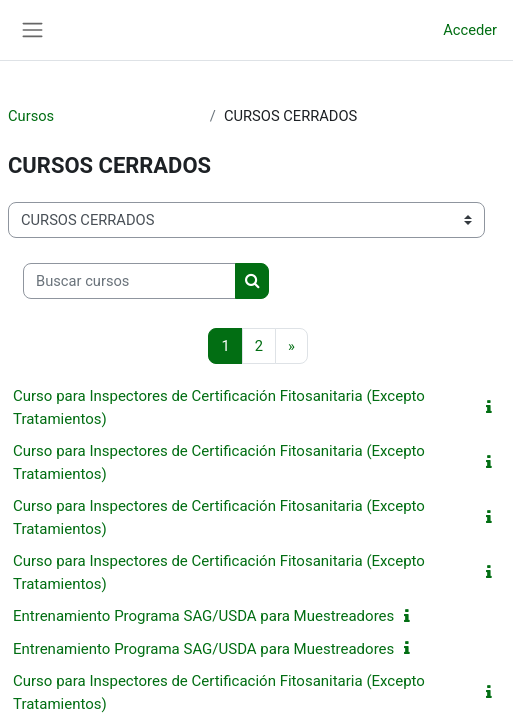 The height and width of the screenshot is (720, 513). I want to click on [Buscar cursos], so click(129, 281).